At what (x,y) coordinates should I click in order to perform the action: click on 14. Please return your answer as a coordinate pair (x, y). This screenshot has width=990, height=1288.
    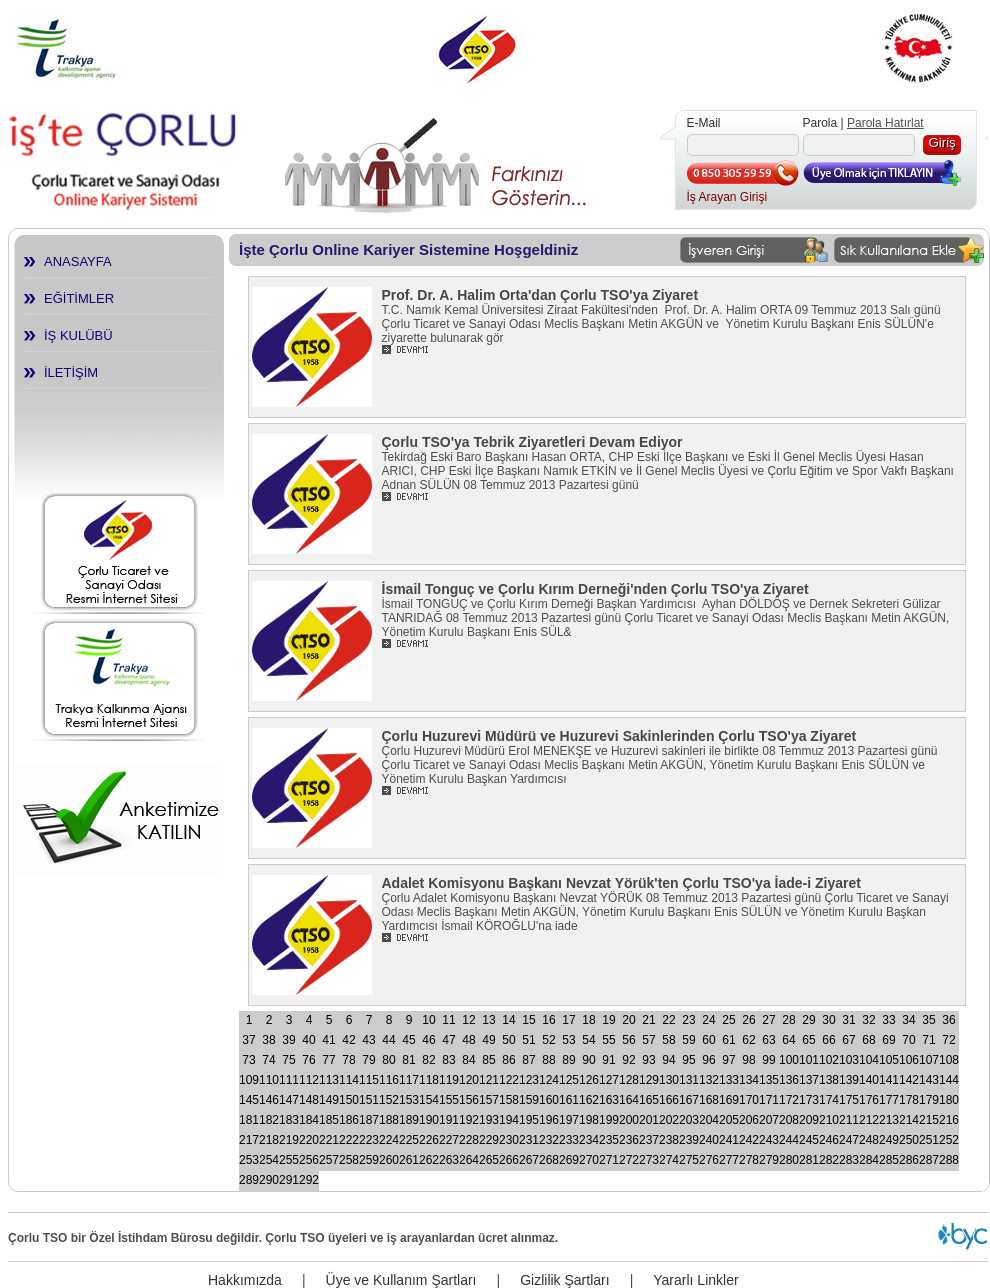
    Looking at the image, I should click on (508, 1020).